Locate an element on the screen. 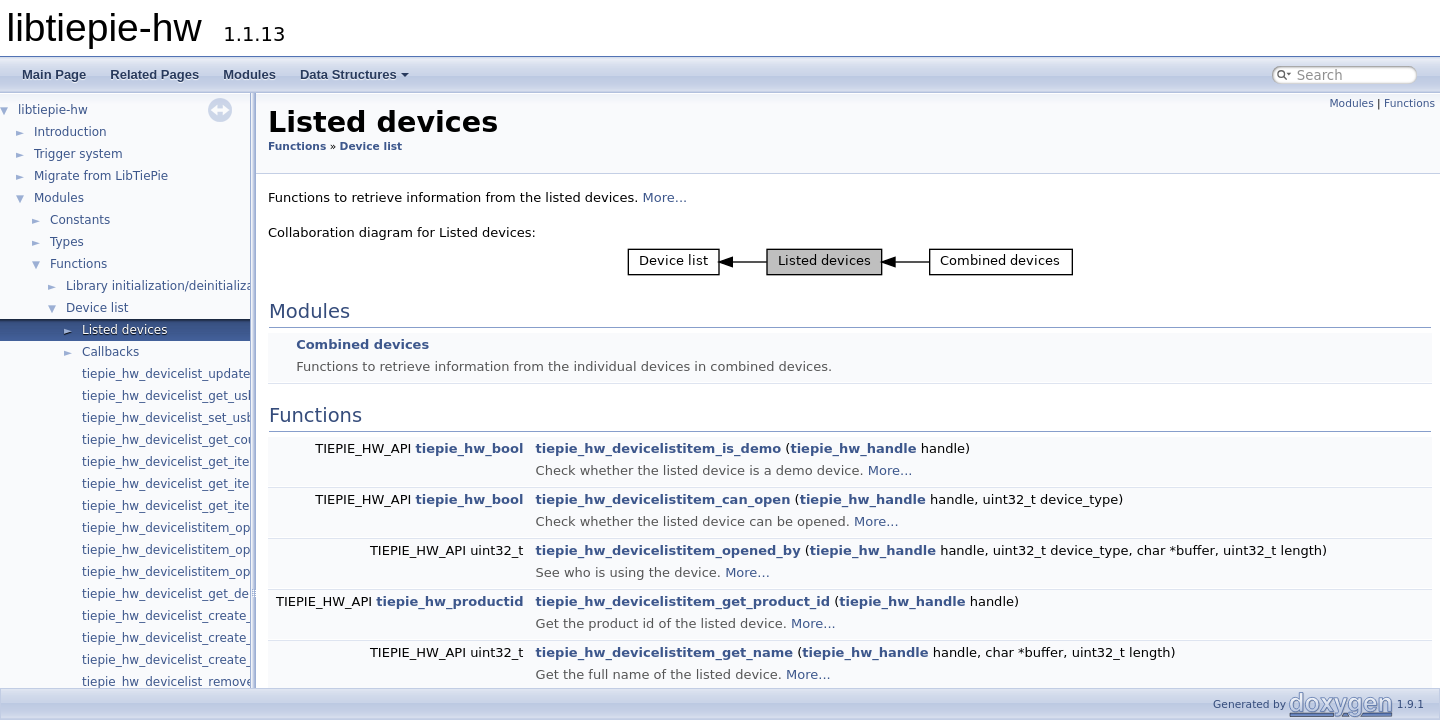 This screenshot has height=720, width=1440. tiepie_hw_devicelist_remove_device is located at coordinates (190, 682).